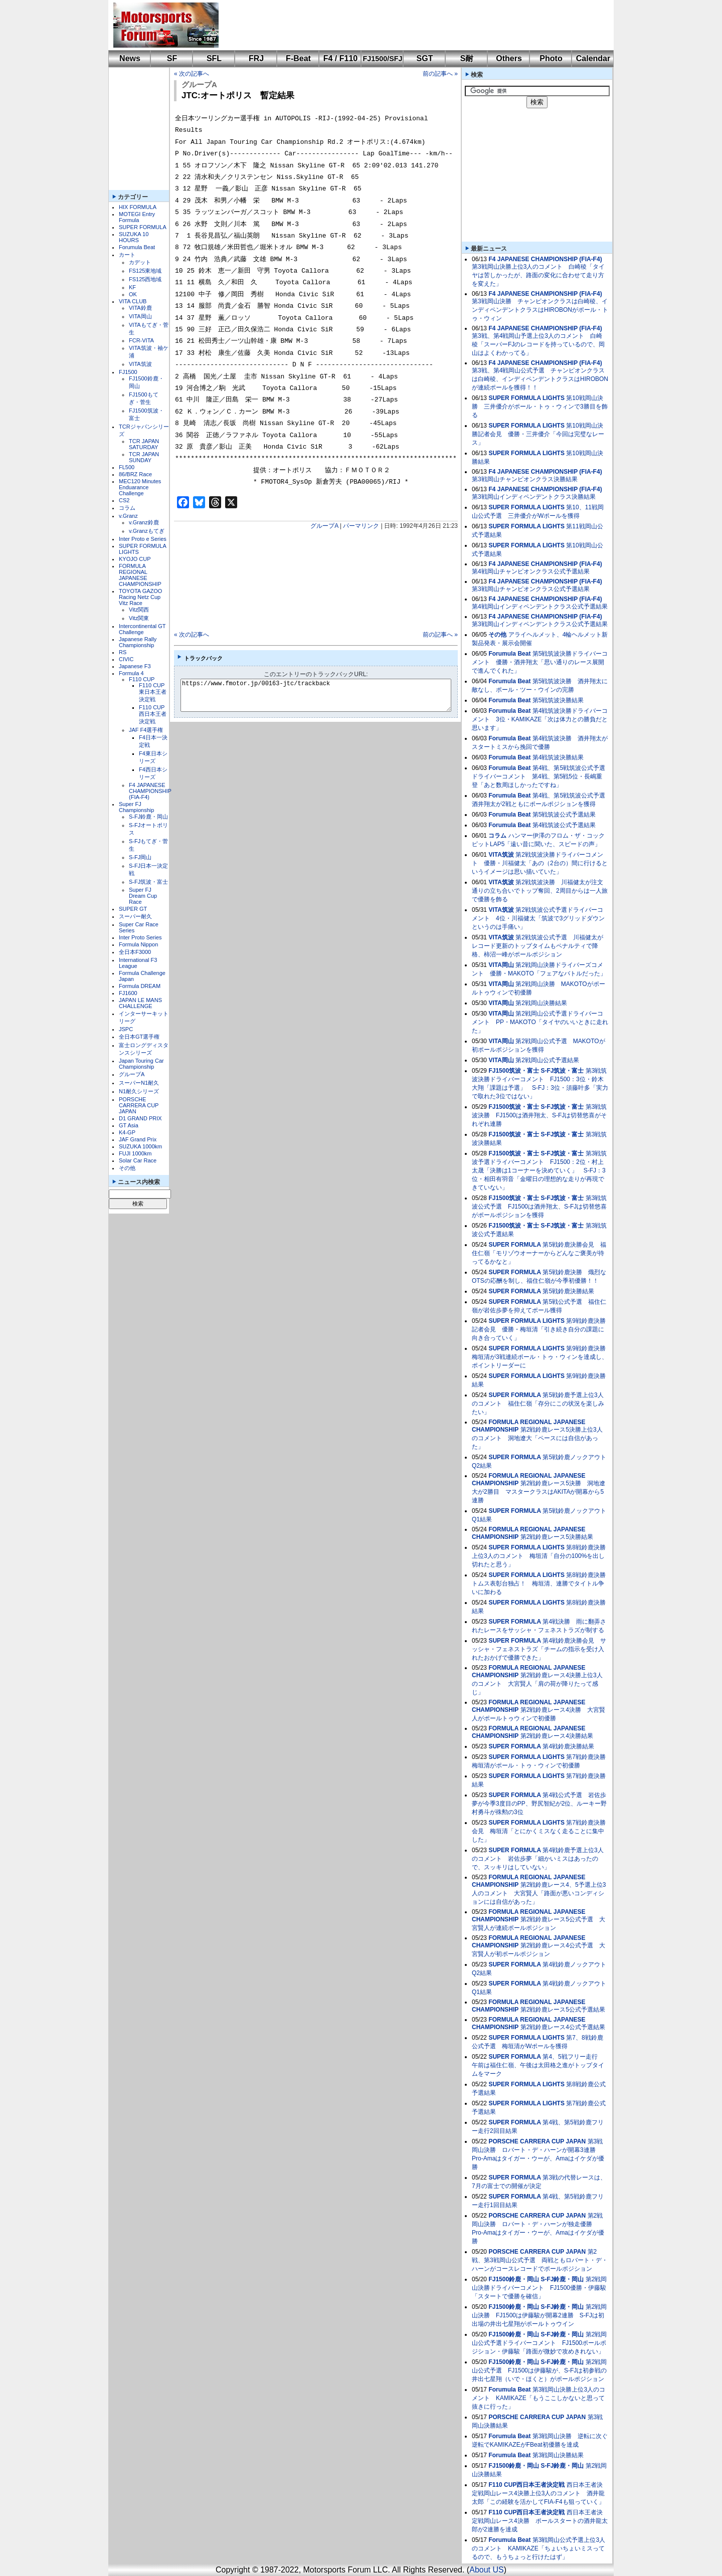  What do you see at coordinates (540, 2521) in the screenshot?
I see `西日本王者決定戦岡山レース4決勝 ポールスタートの酒井龍太郎が2連勝を達成` at bounding box center [540, 2521].